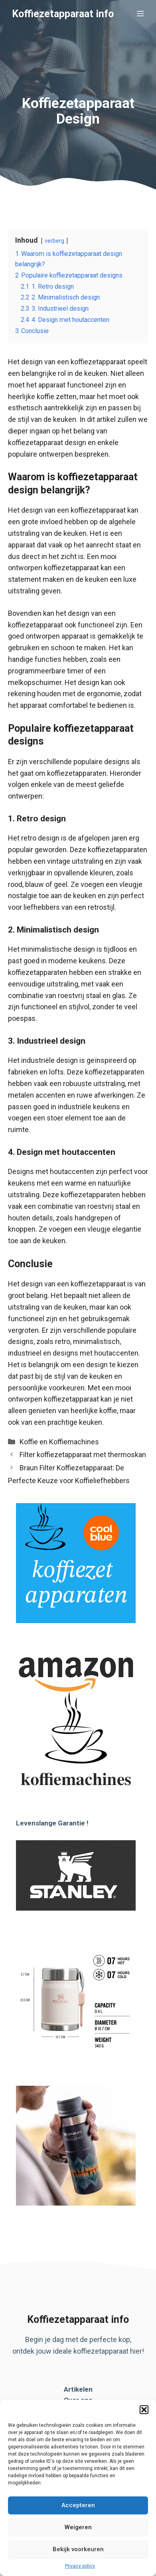 This screenshot has height=2576, width=156. What do you see at coordinates (144, 2410) in the screenshot?
I see `[button]` at bounding box center [144, 2410].